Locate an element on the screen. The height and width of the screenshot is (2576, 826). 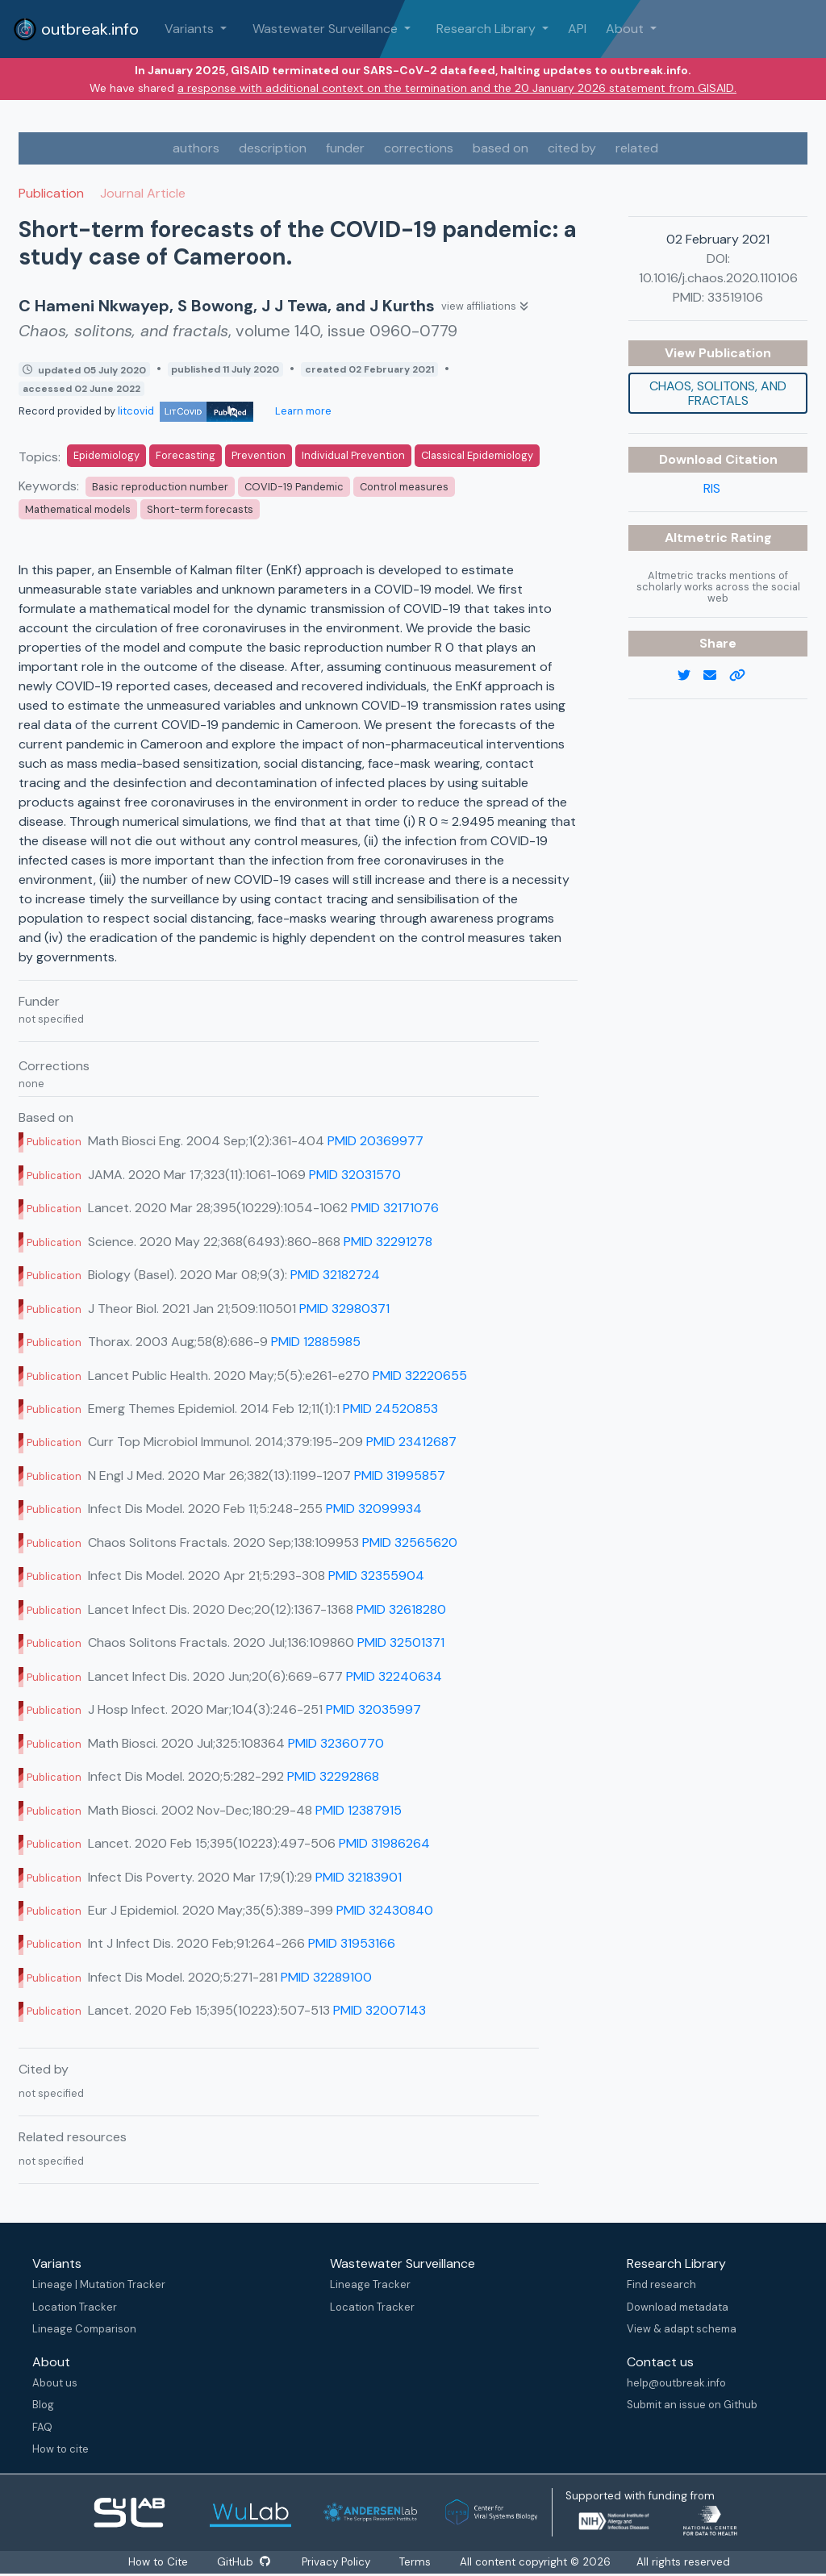
PMID 32220655 is located at coordinates (420, 1375).